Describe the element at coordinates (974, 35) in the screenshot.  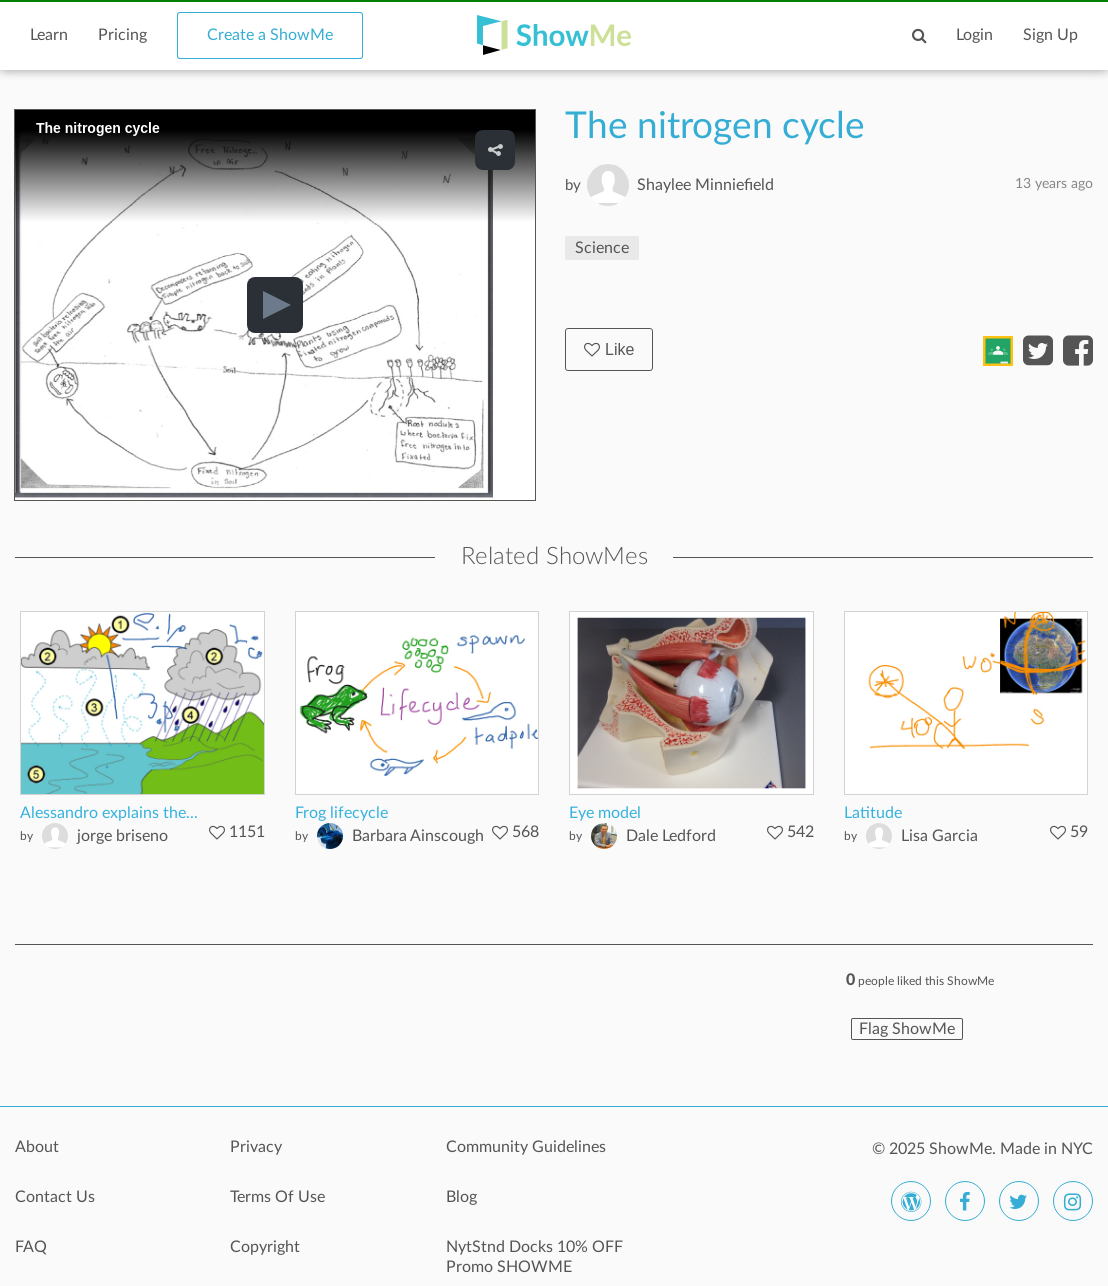
I see `Login` at that location.